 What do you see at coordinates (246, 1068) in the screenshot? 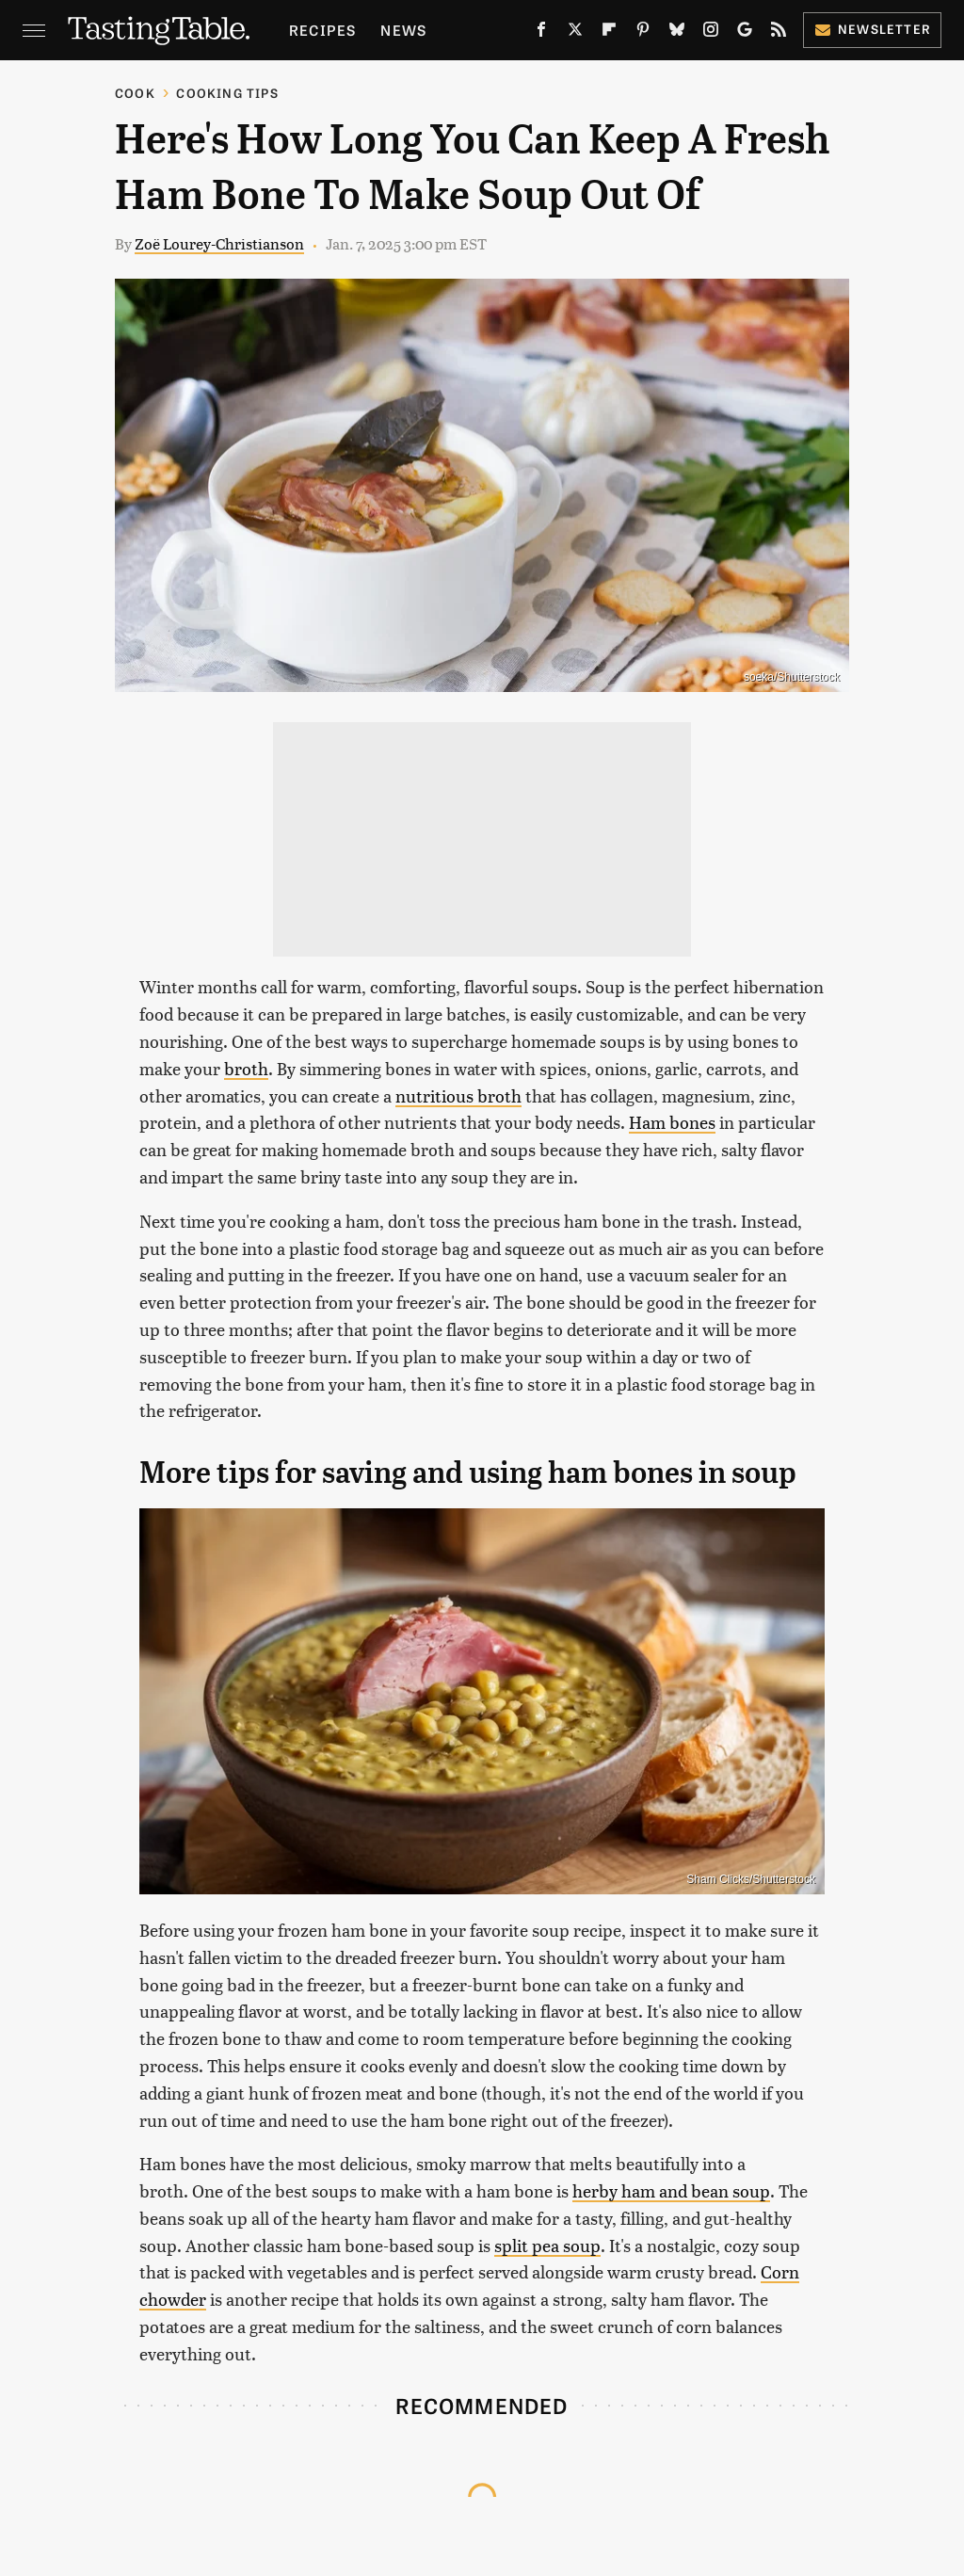
I see `broth` at bounding box center [246, 1068].